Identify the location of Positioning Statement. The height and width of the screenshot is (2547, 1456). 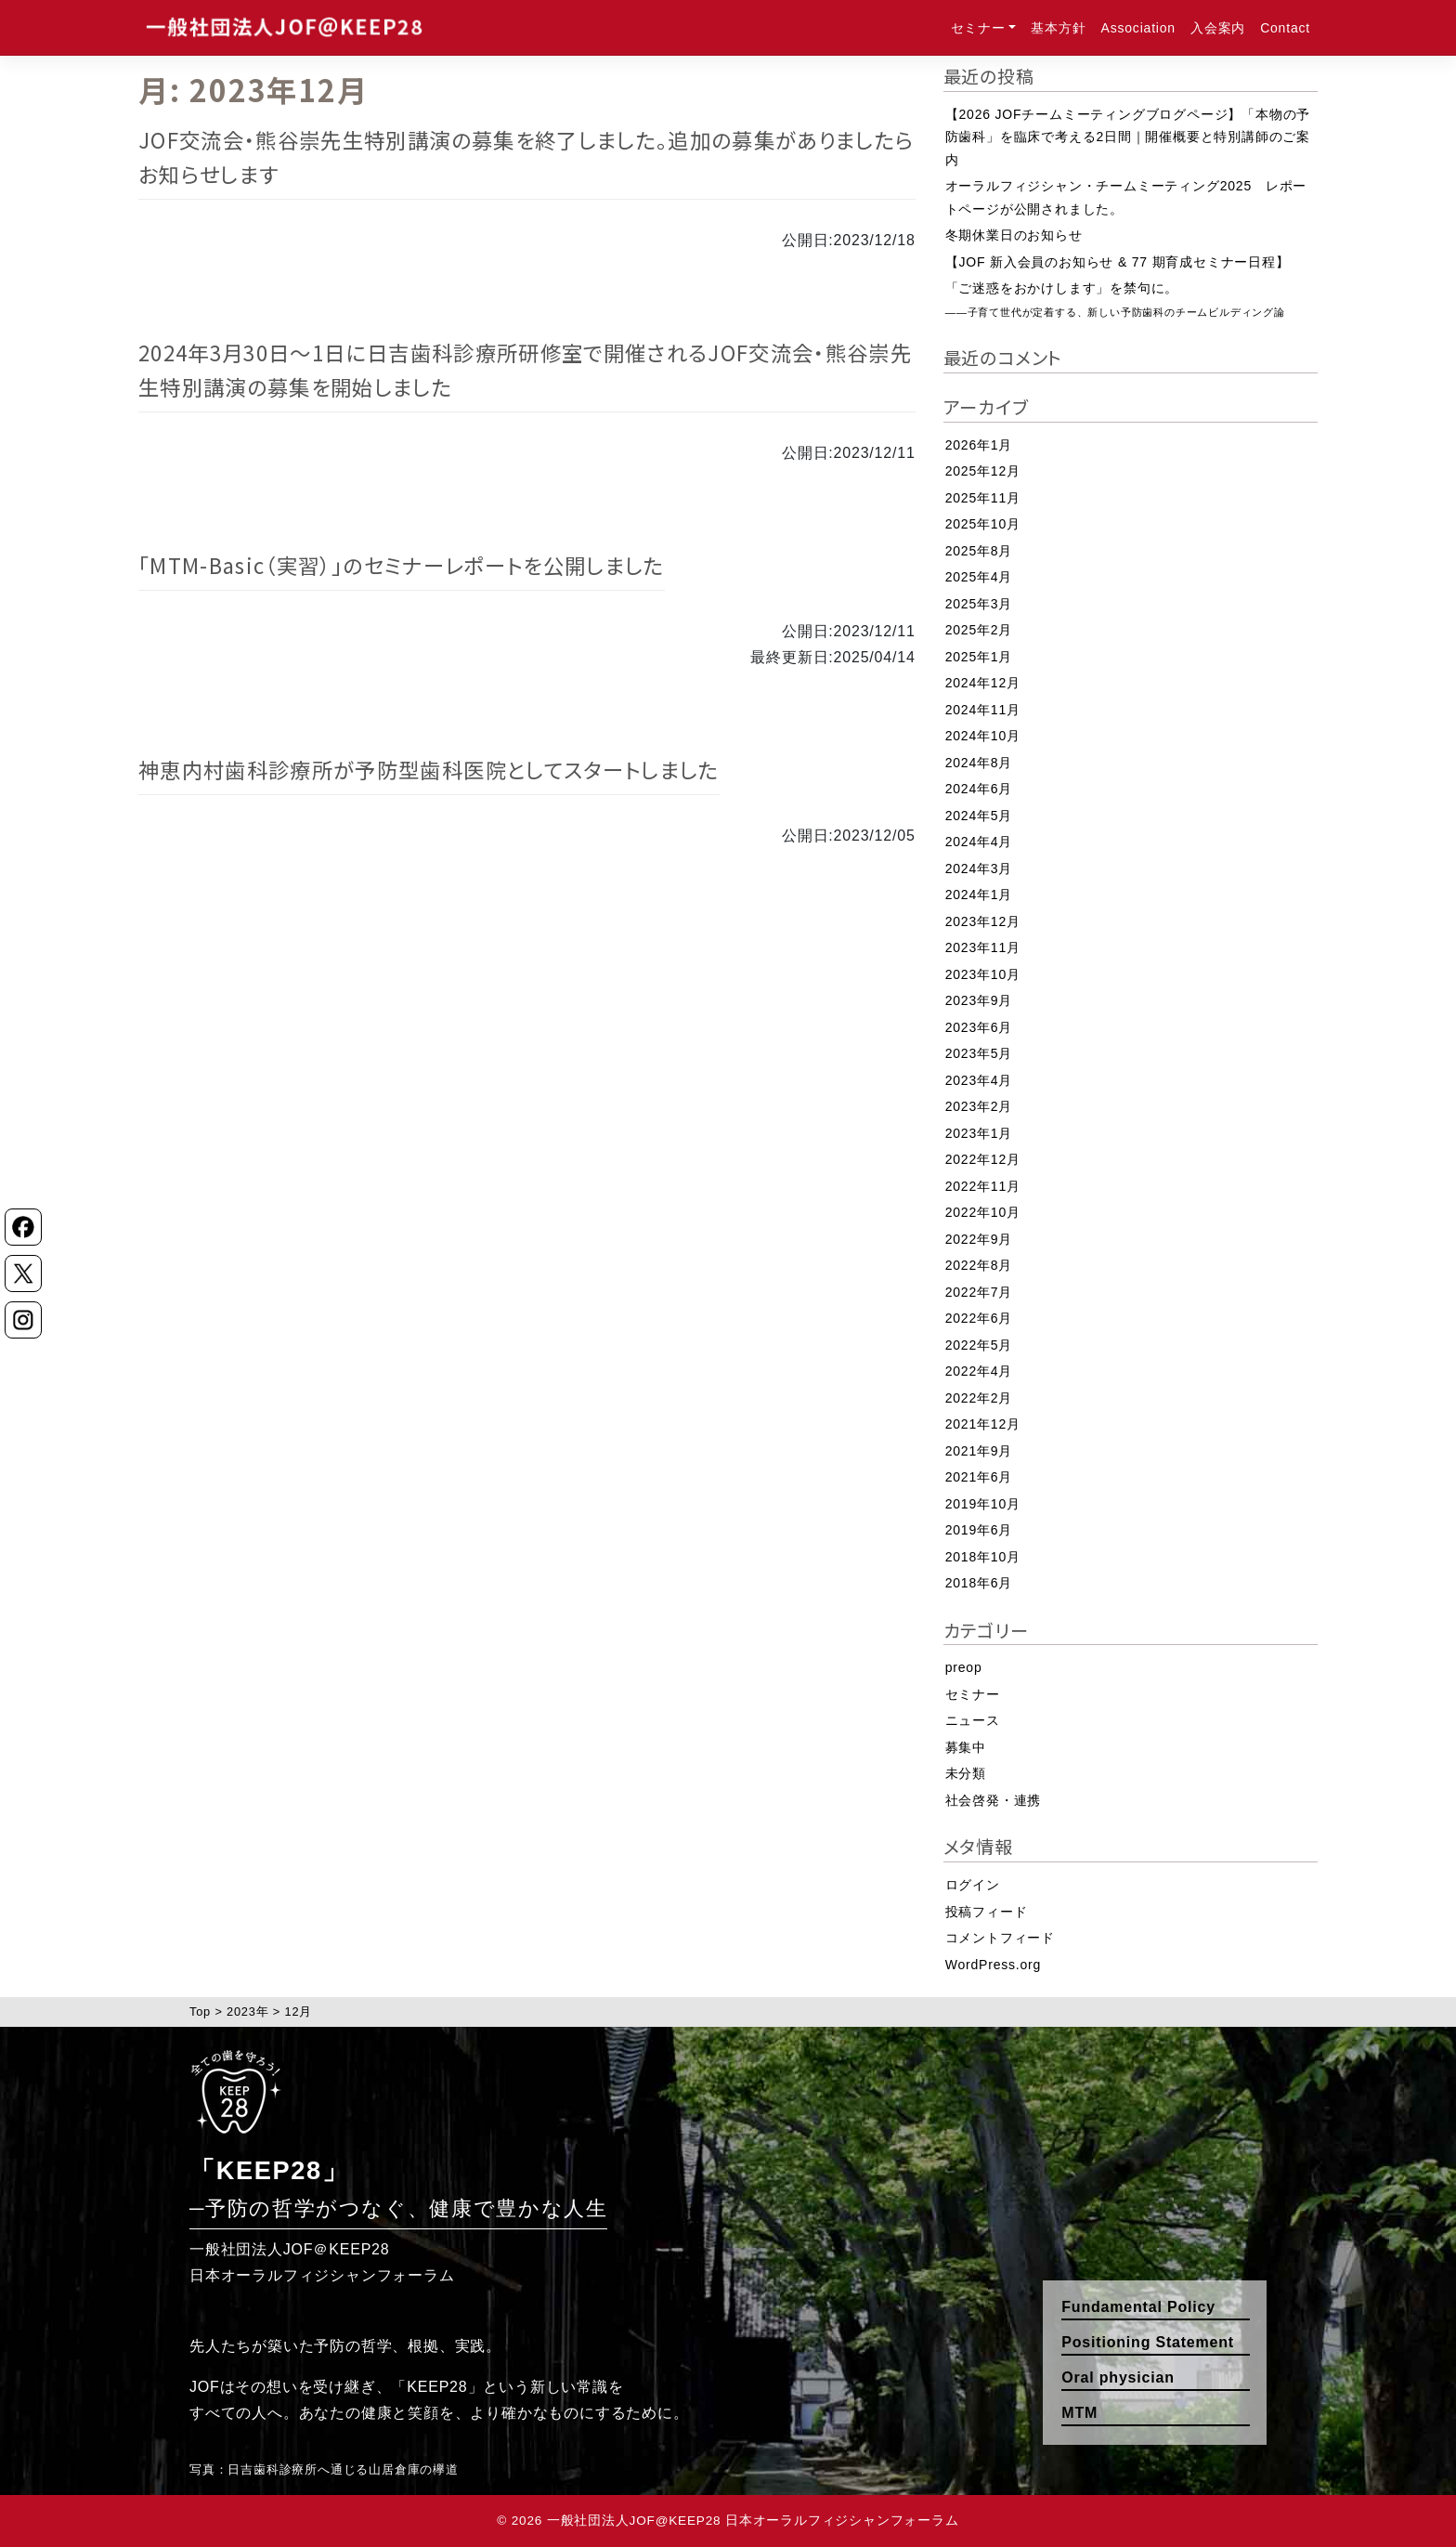
(1147, 2342).